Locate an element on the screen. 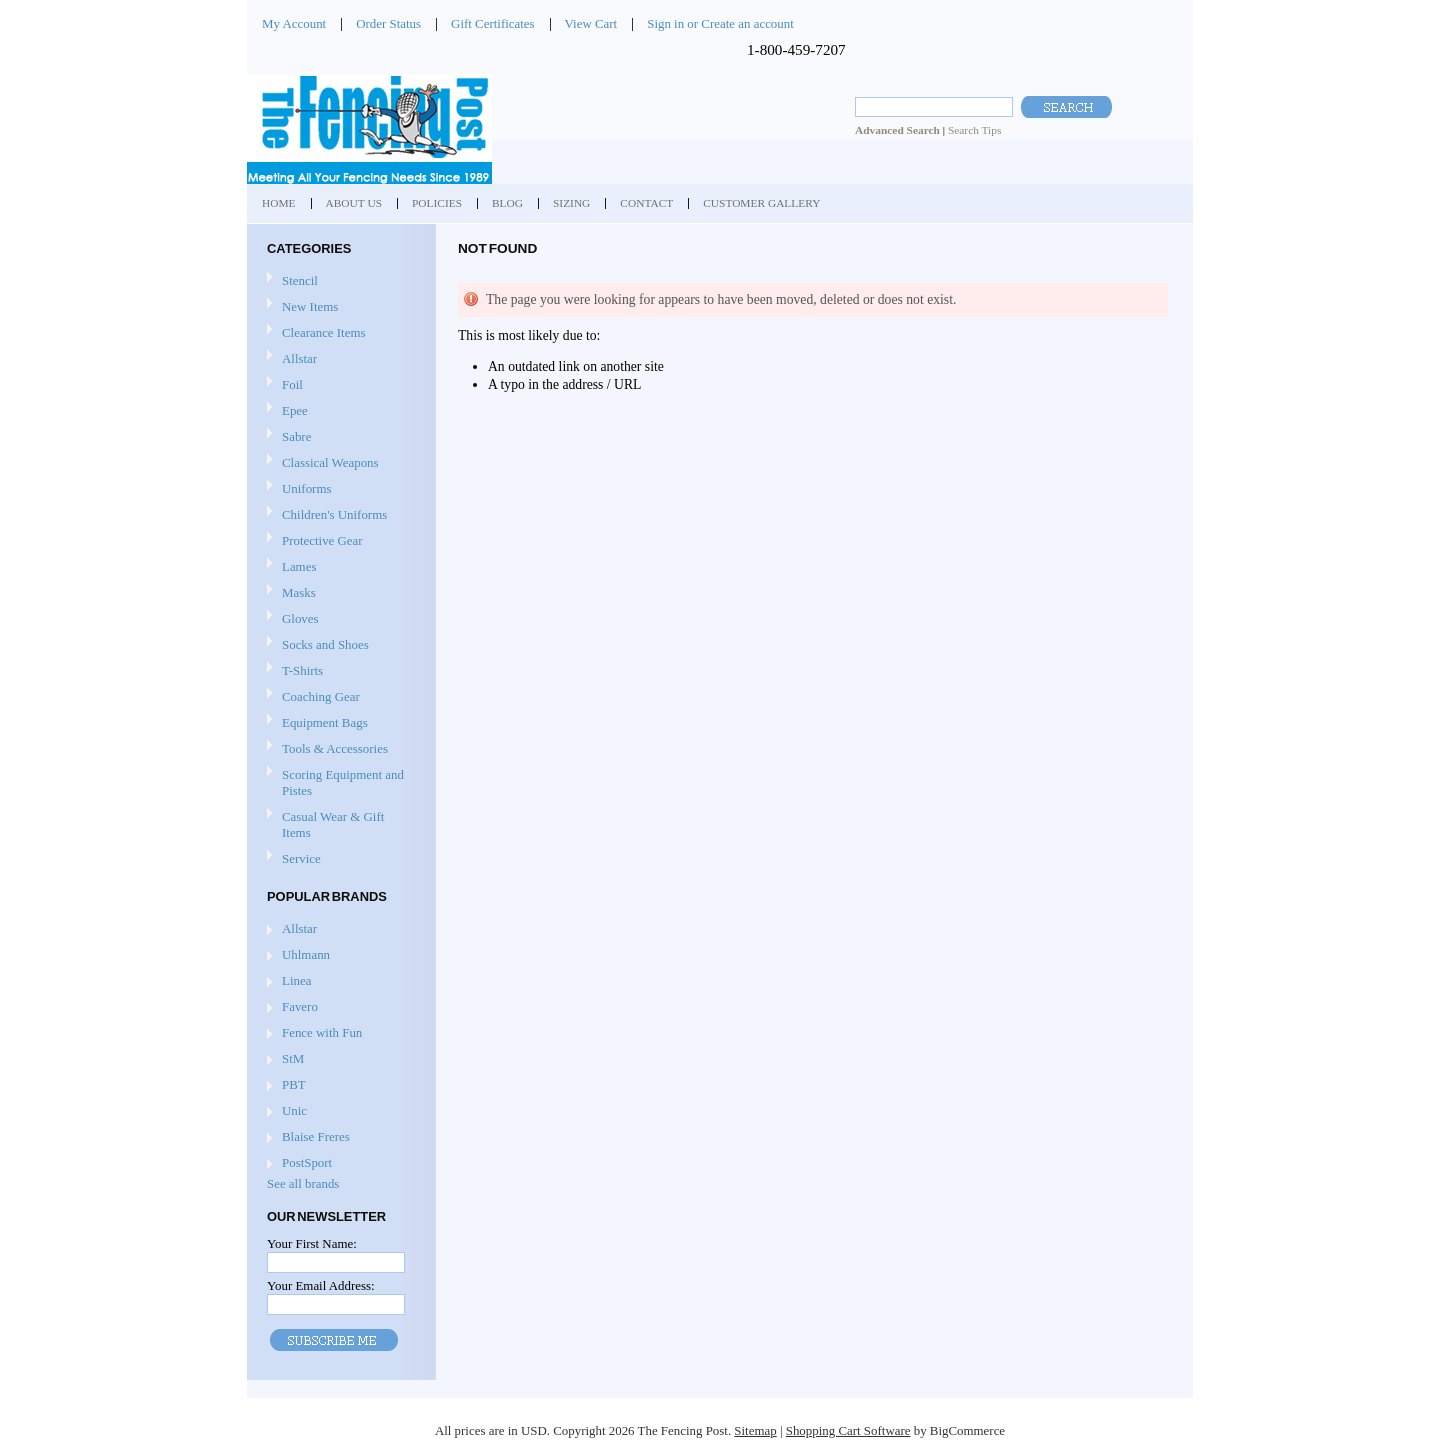 The width and height of the screenshot is (1440, 1450). Gloves is located at coordinates (339, 619).